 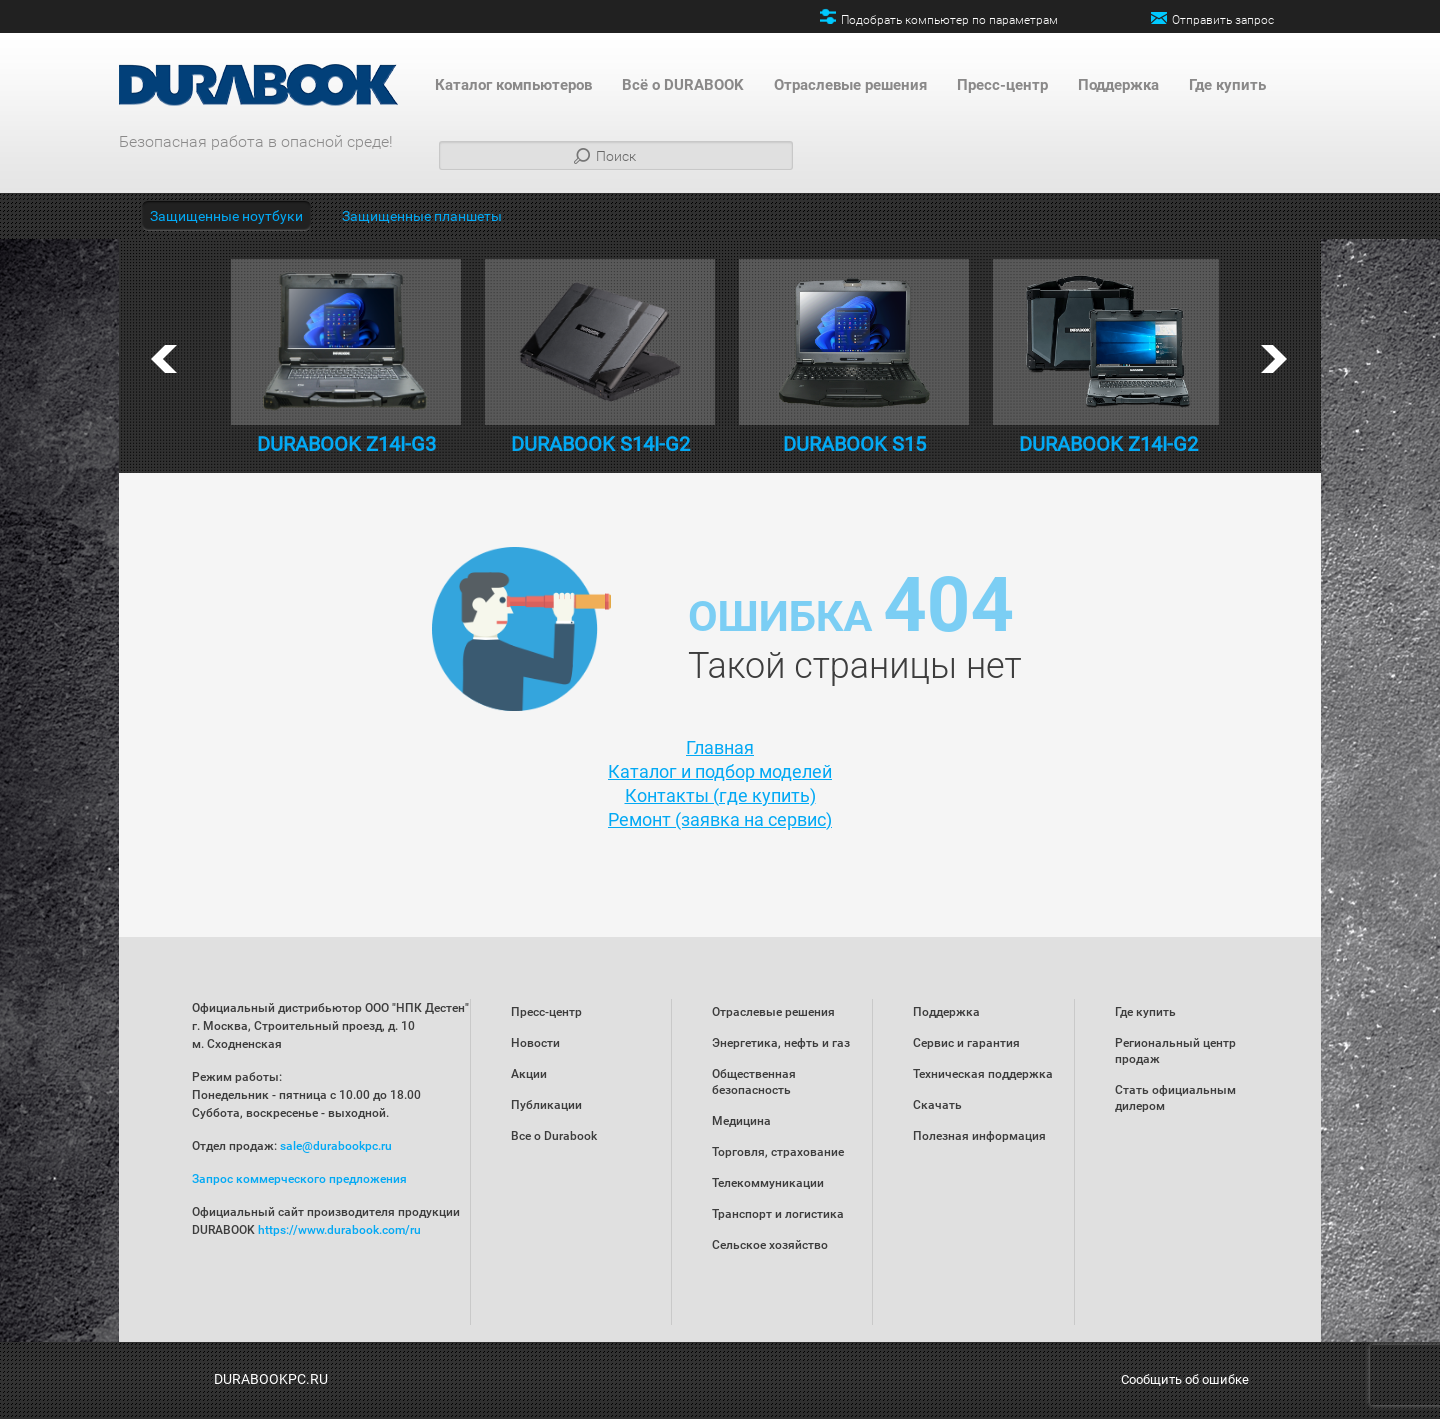 What do you see at coordinates (854, 444) in the screenshot?
I see `DURABOOK S15` at bounding box center [854, 444].